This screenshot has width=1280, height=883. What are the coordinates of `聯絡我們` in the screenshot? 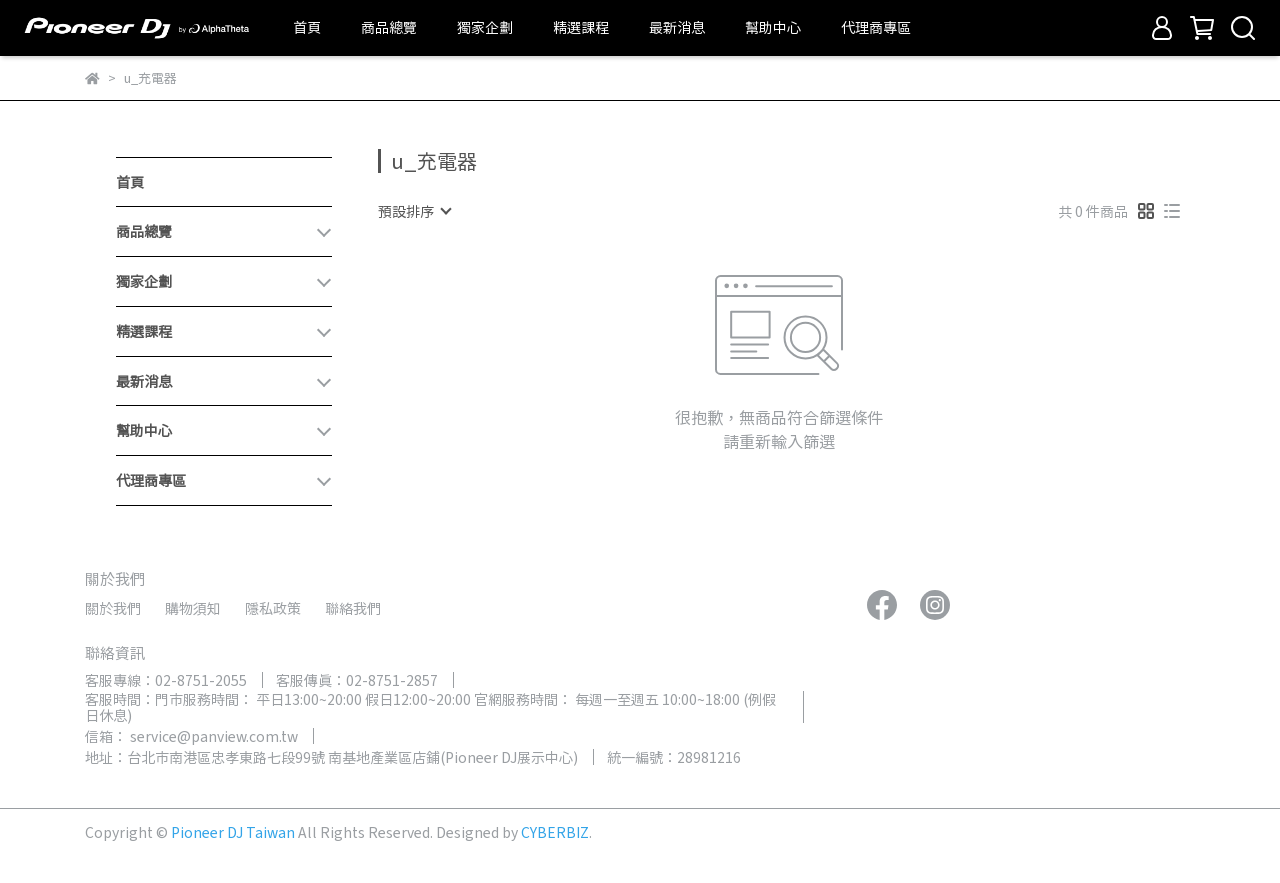 It's located at (353, 608).